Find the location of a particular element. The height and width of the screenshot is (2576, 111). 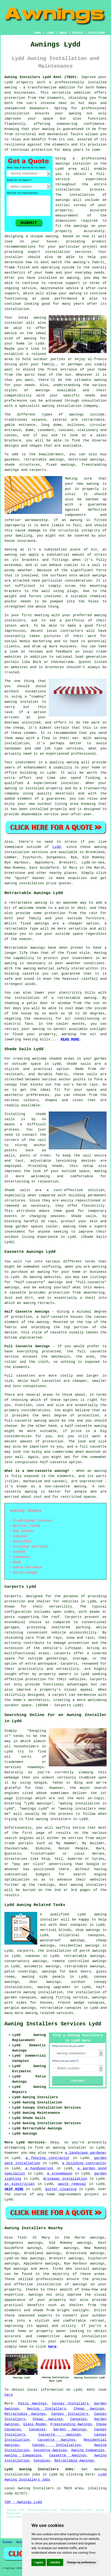

HOME is located at coordinates (38, 32).